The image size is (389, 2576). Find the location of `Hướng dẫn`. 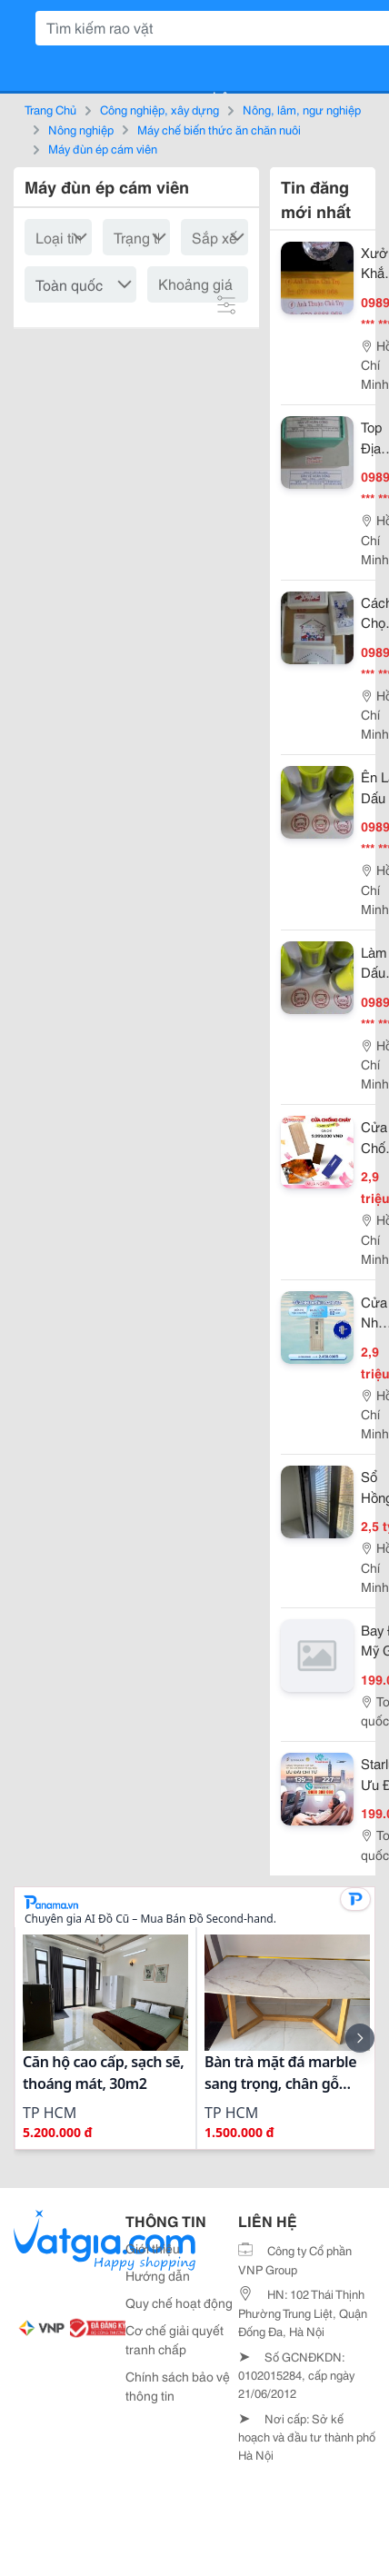

Hướng dẫn is located at coordinates (157, 2275).